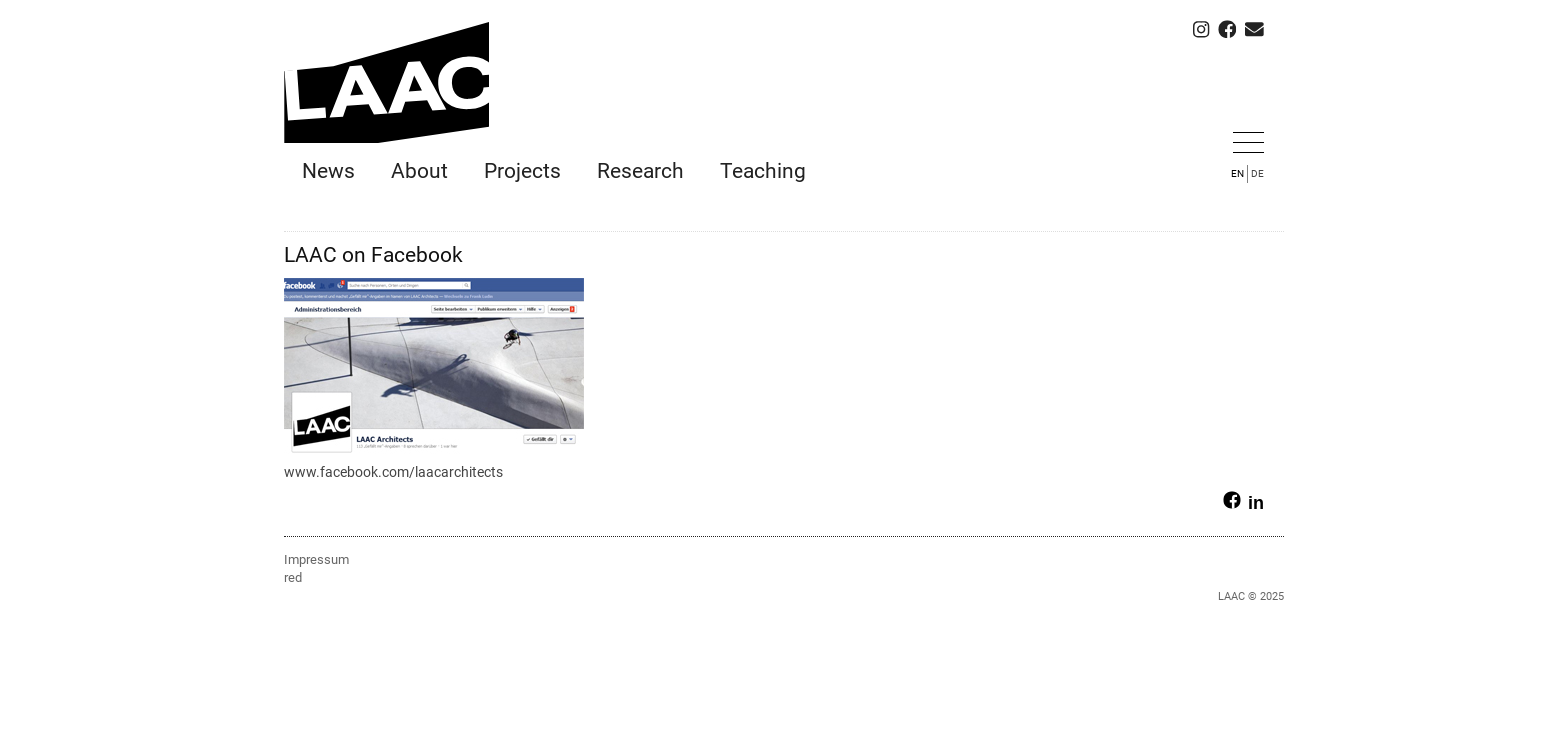 This screenshot has height=747, width=1568. I want to click on Impressum, so click(316, 559).